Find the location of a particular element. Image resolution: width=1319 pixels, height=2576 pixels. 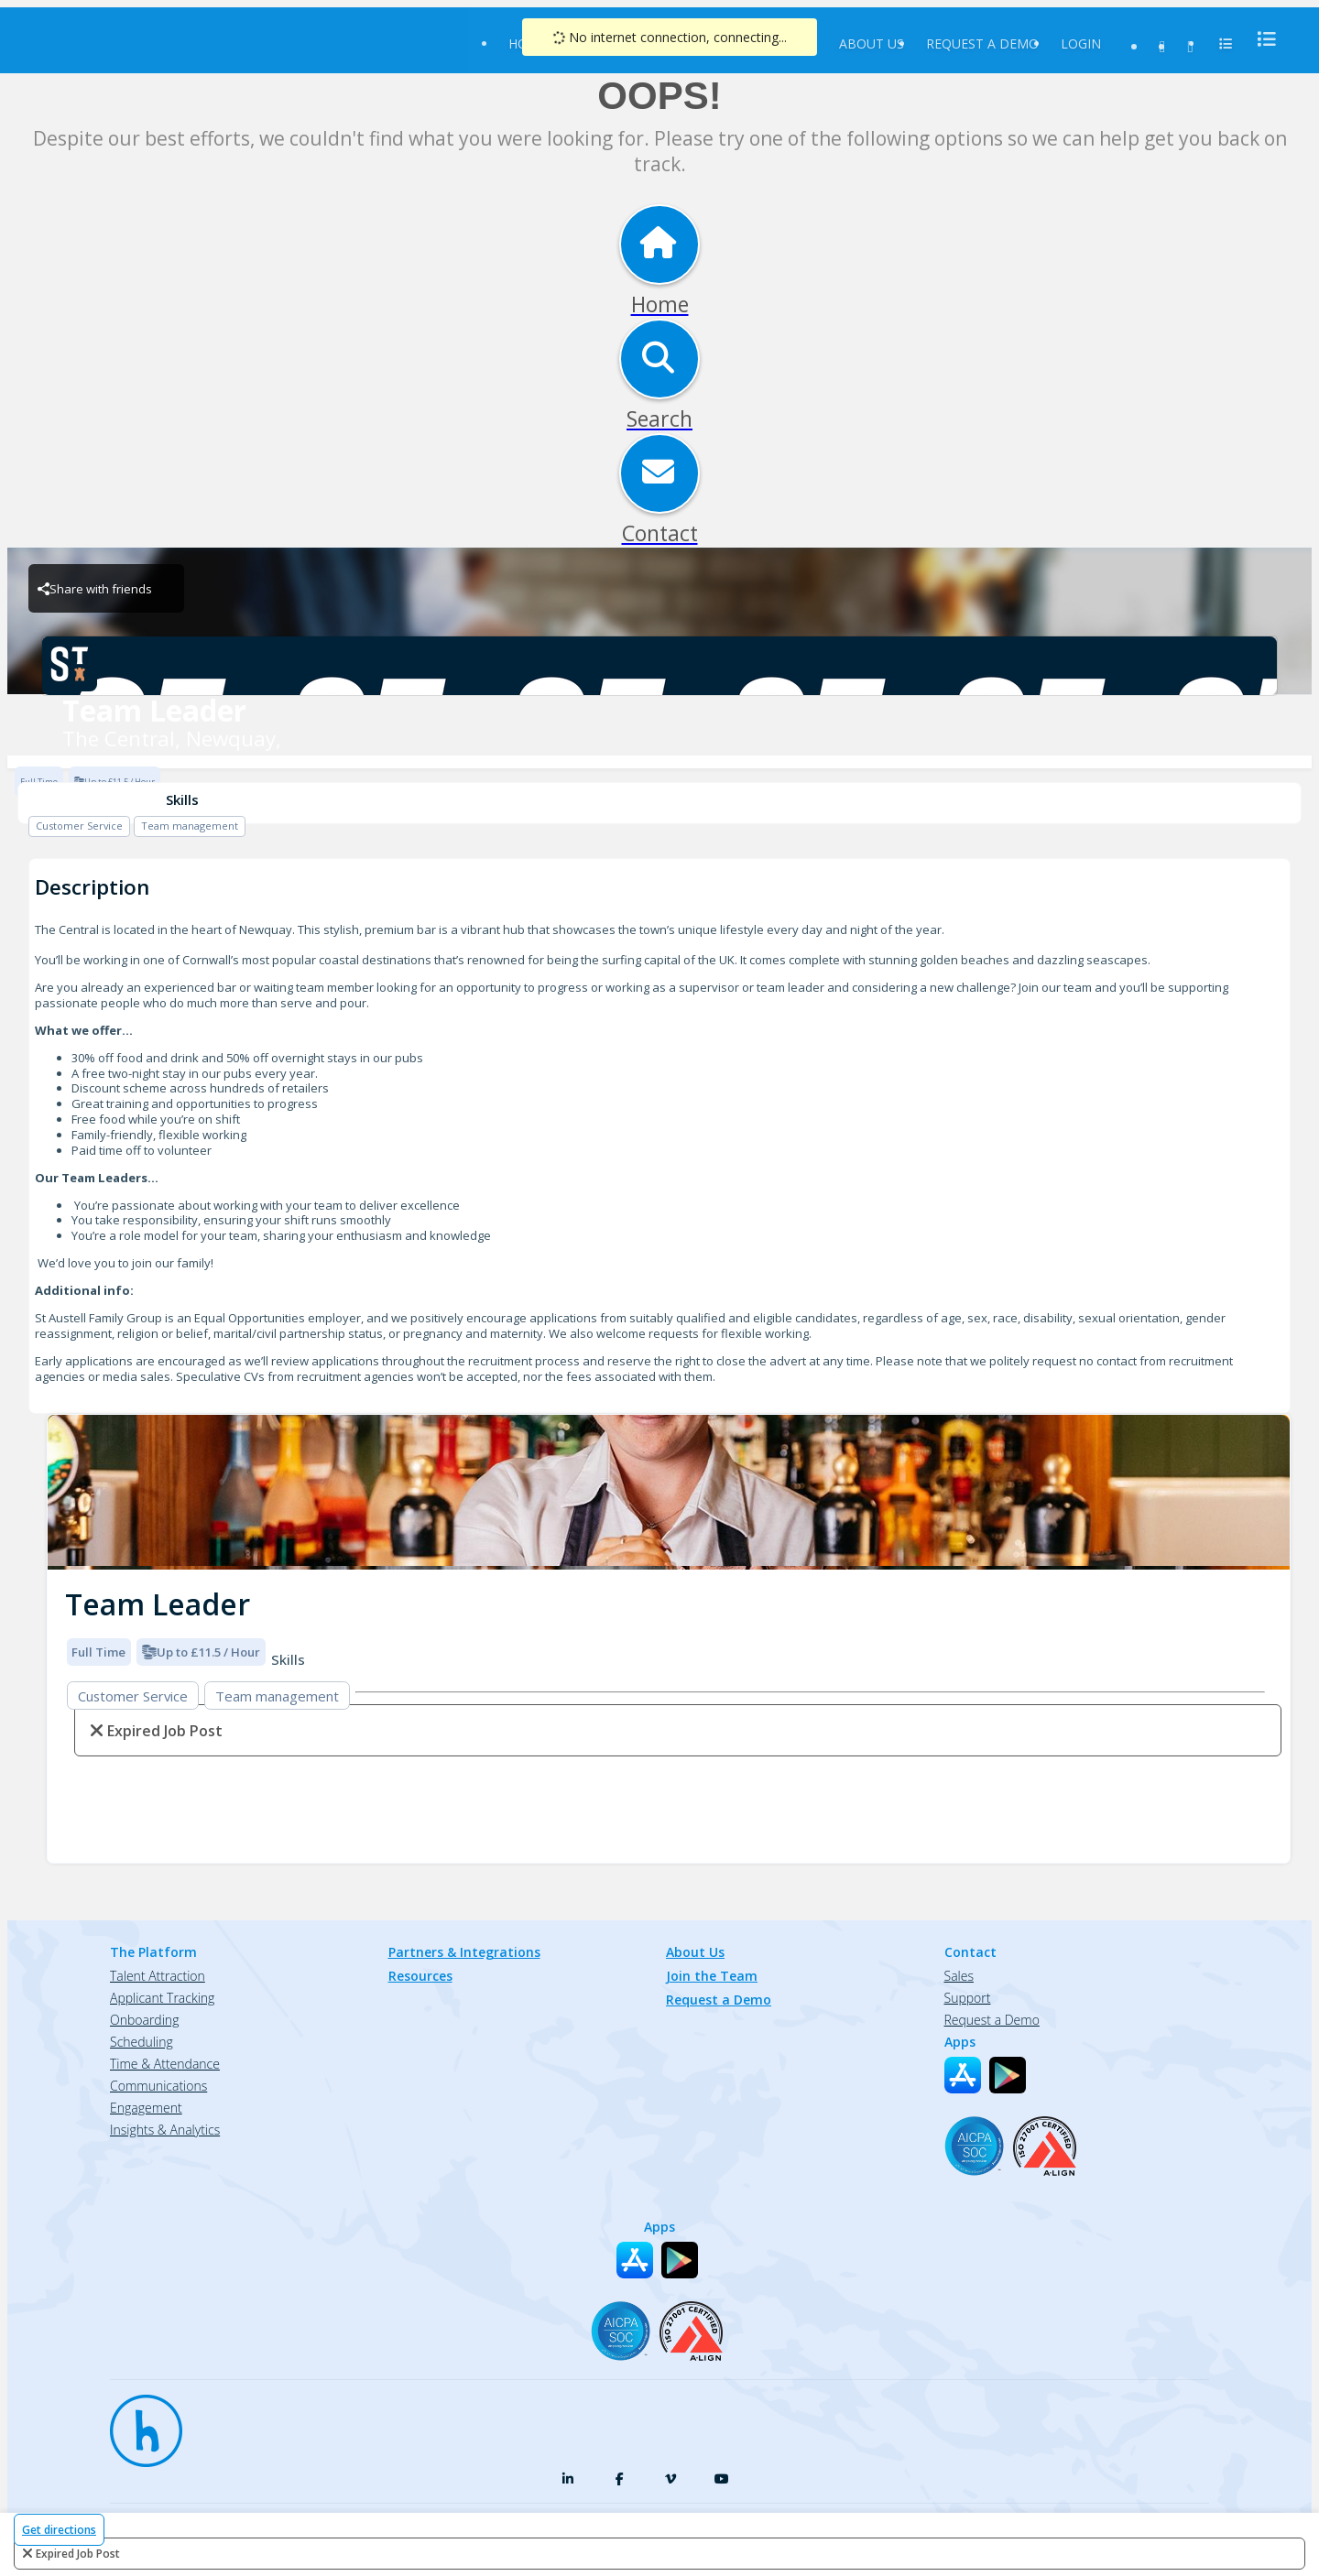

Join the Team is located at coordinates (712, 1975).